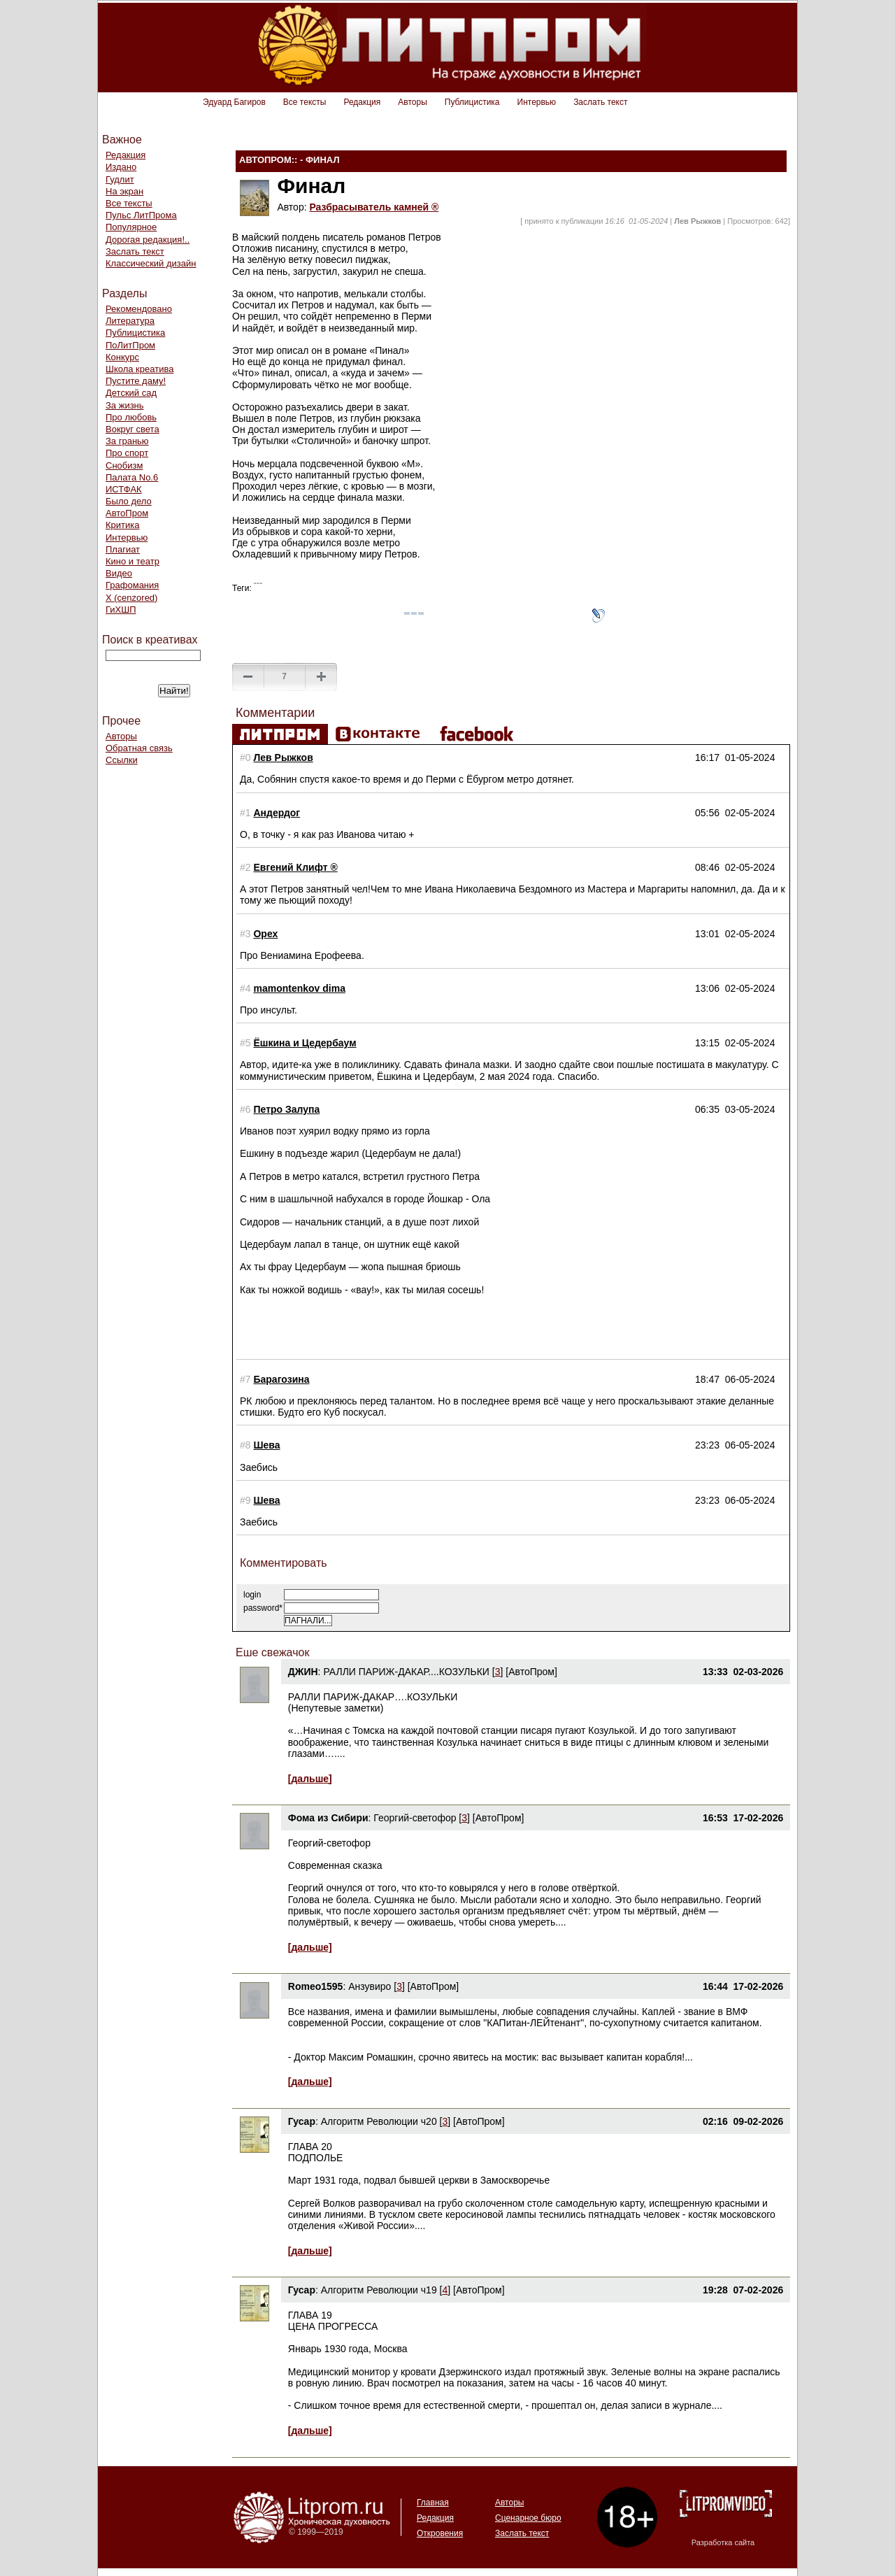  I want to click on ДЖИН, so click(303, 1671).